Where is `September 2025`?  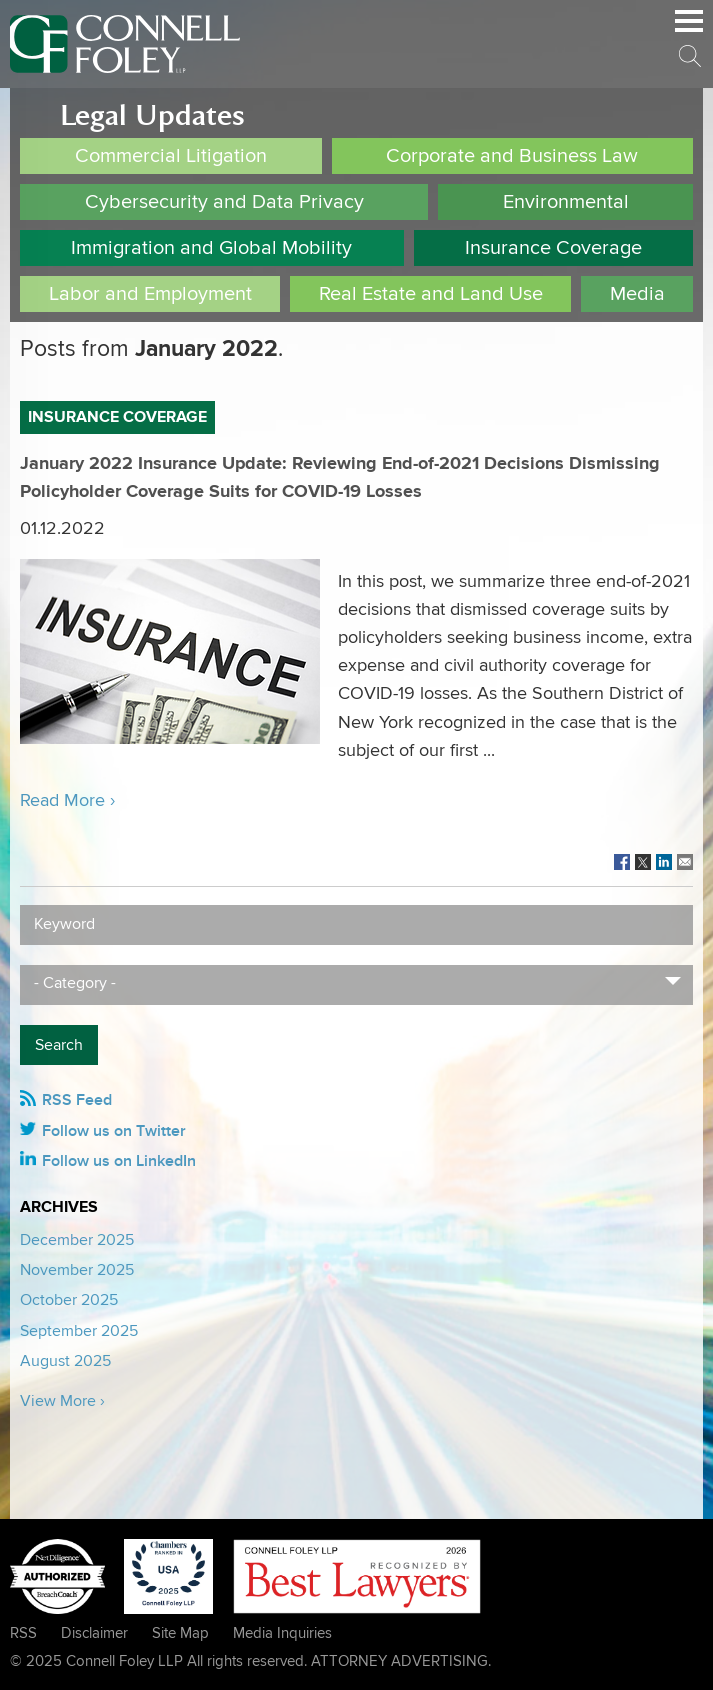 September 2025 is located at coordinates (79, 1331).